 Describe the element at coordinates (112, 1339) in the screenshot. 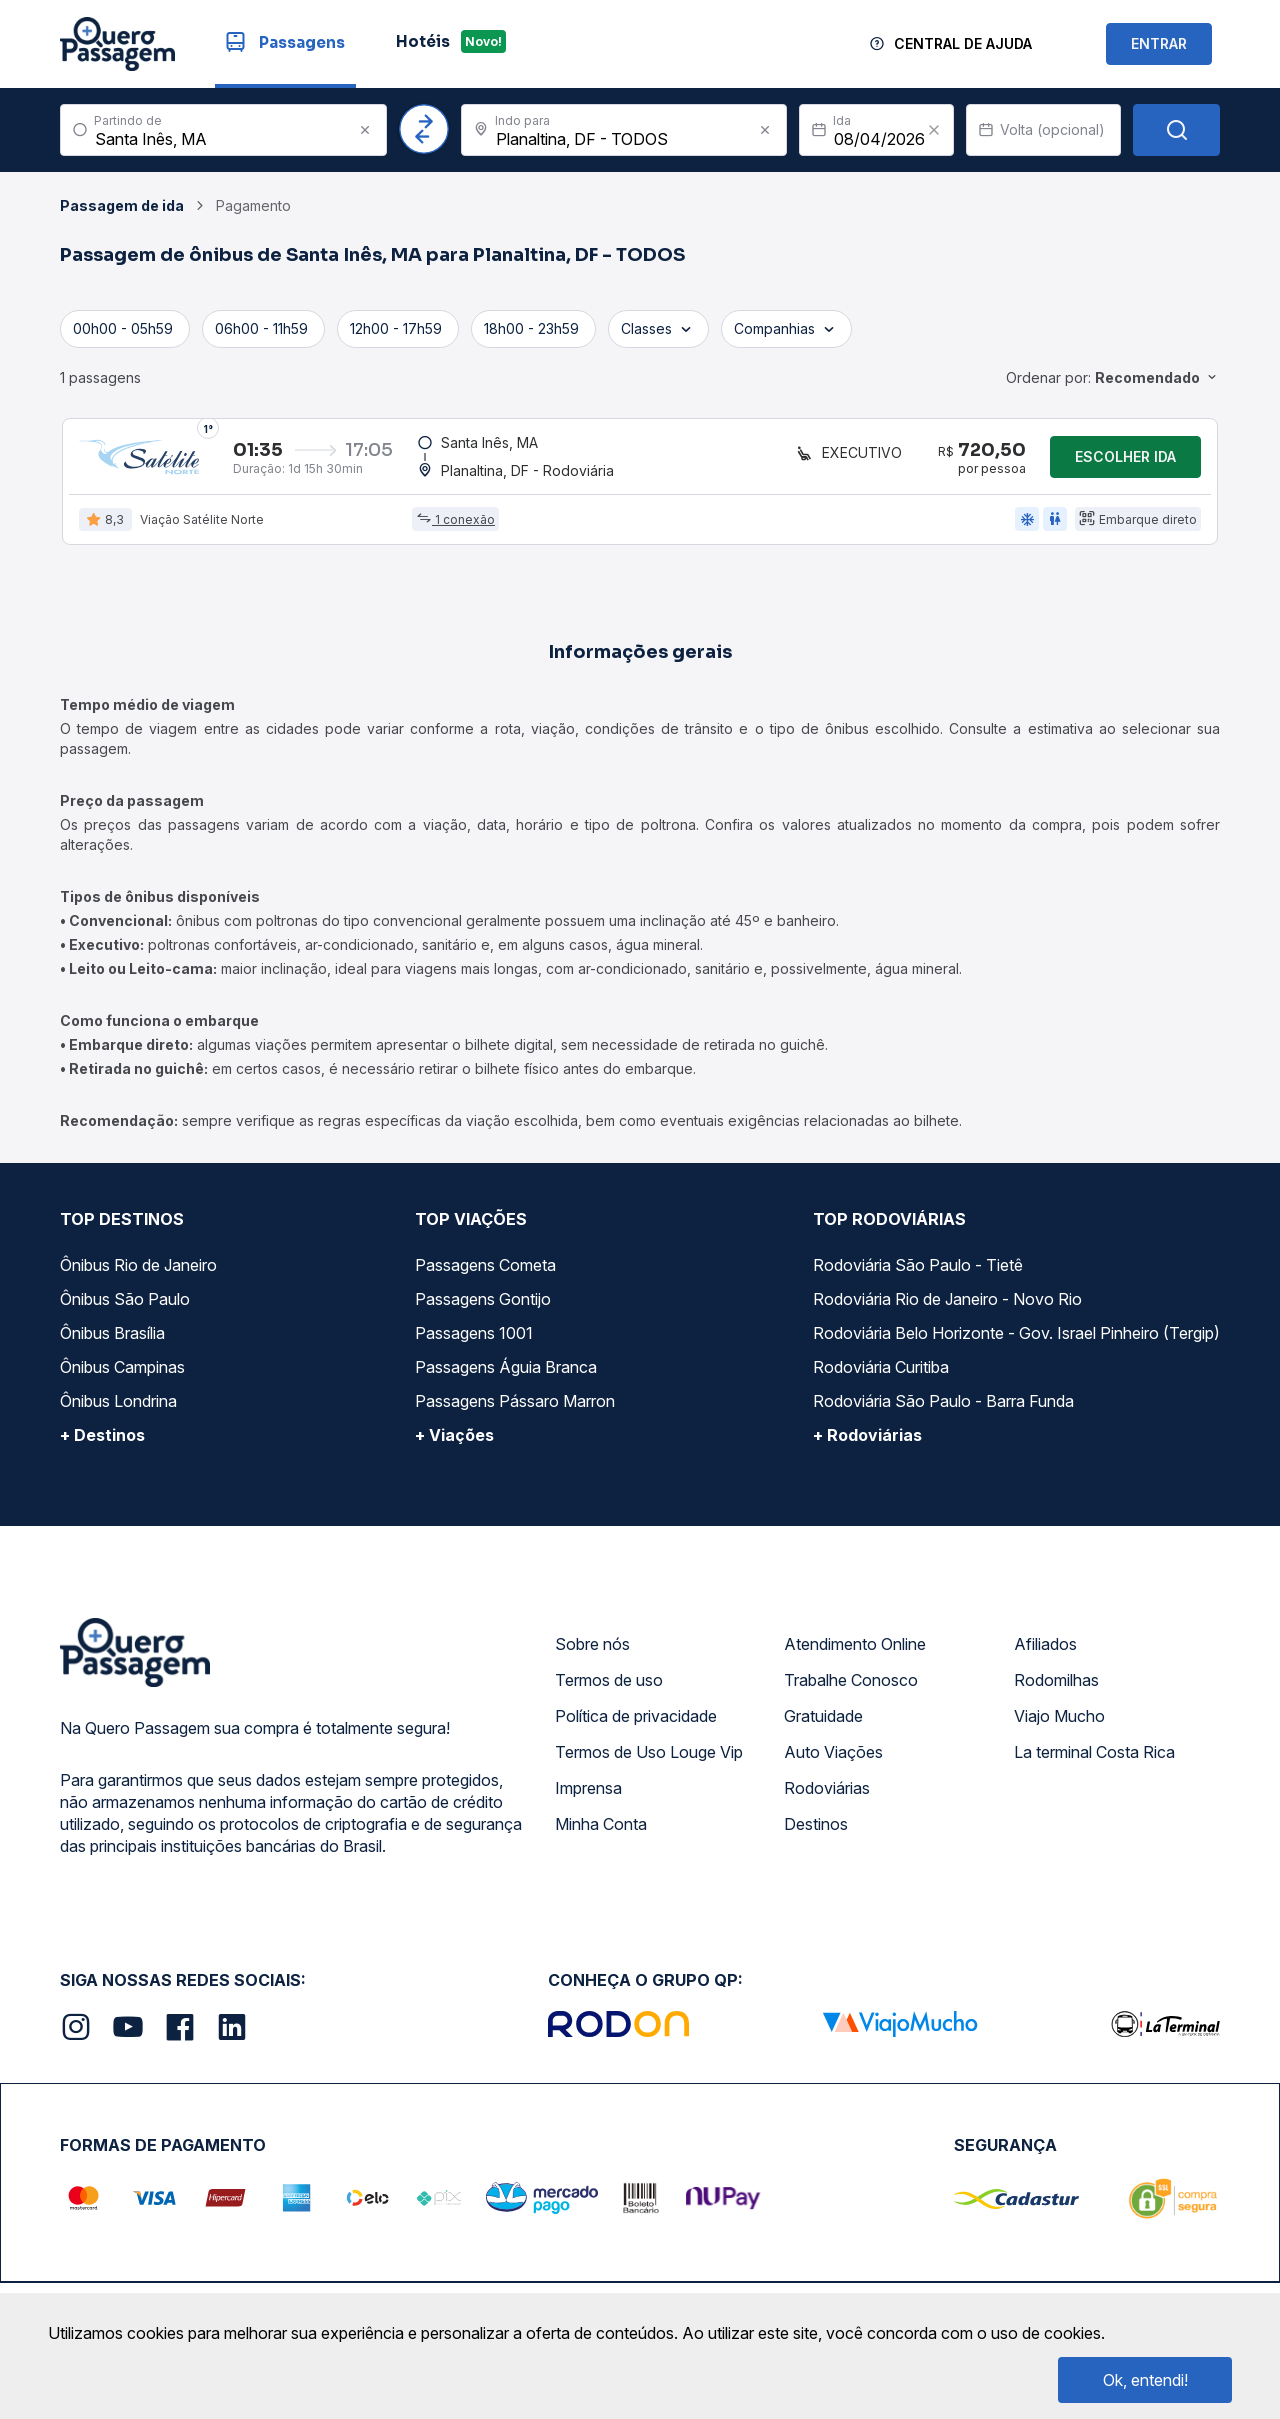

I see `Ônibus Brasília` at that location.